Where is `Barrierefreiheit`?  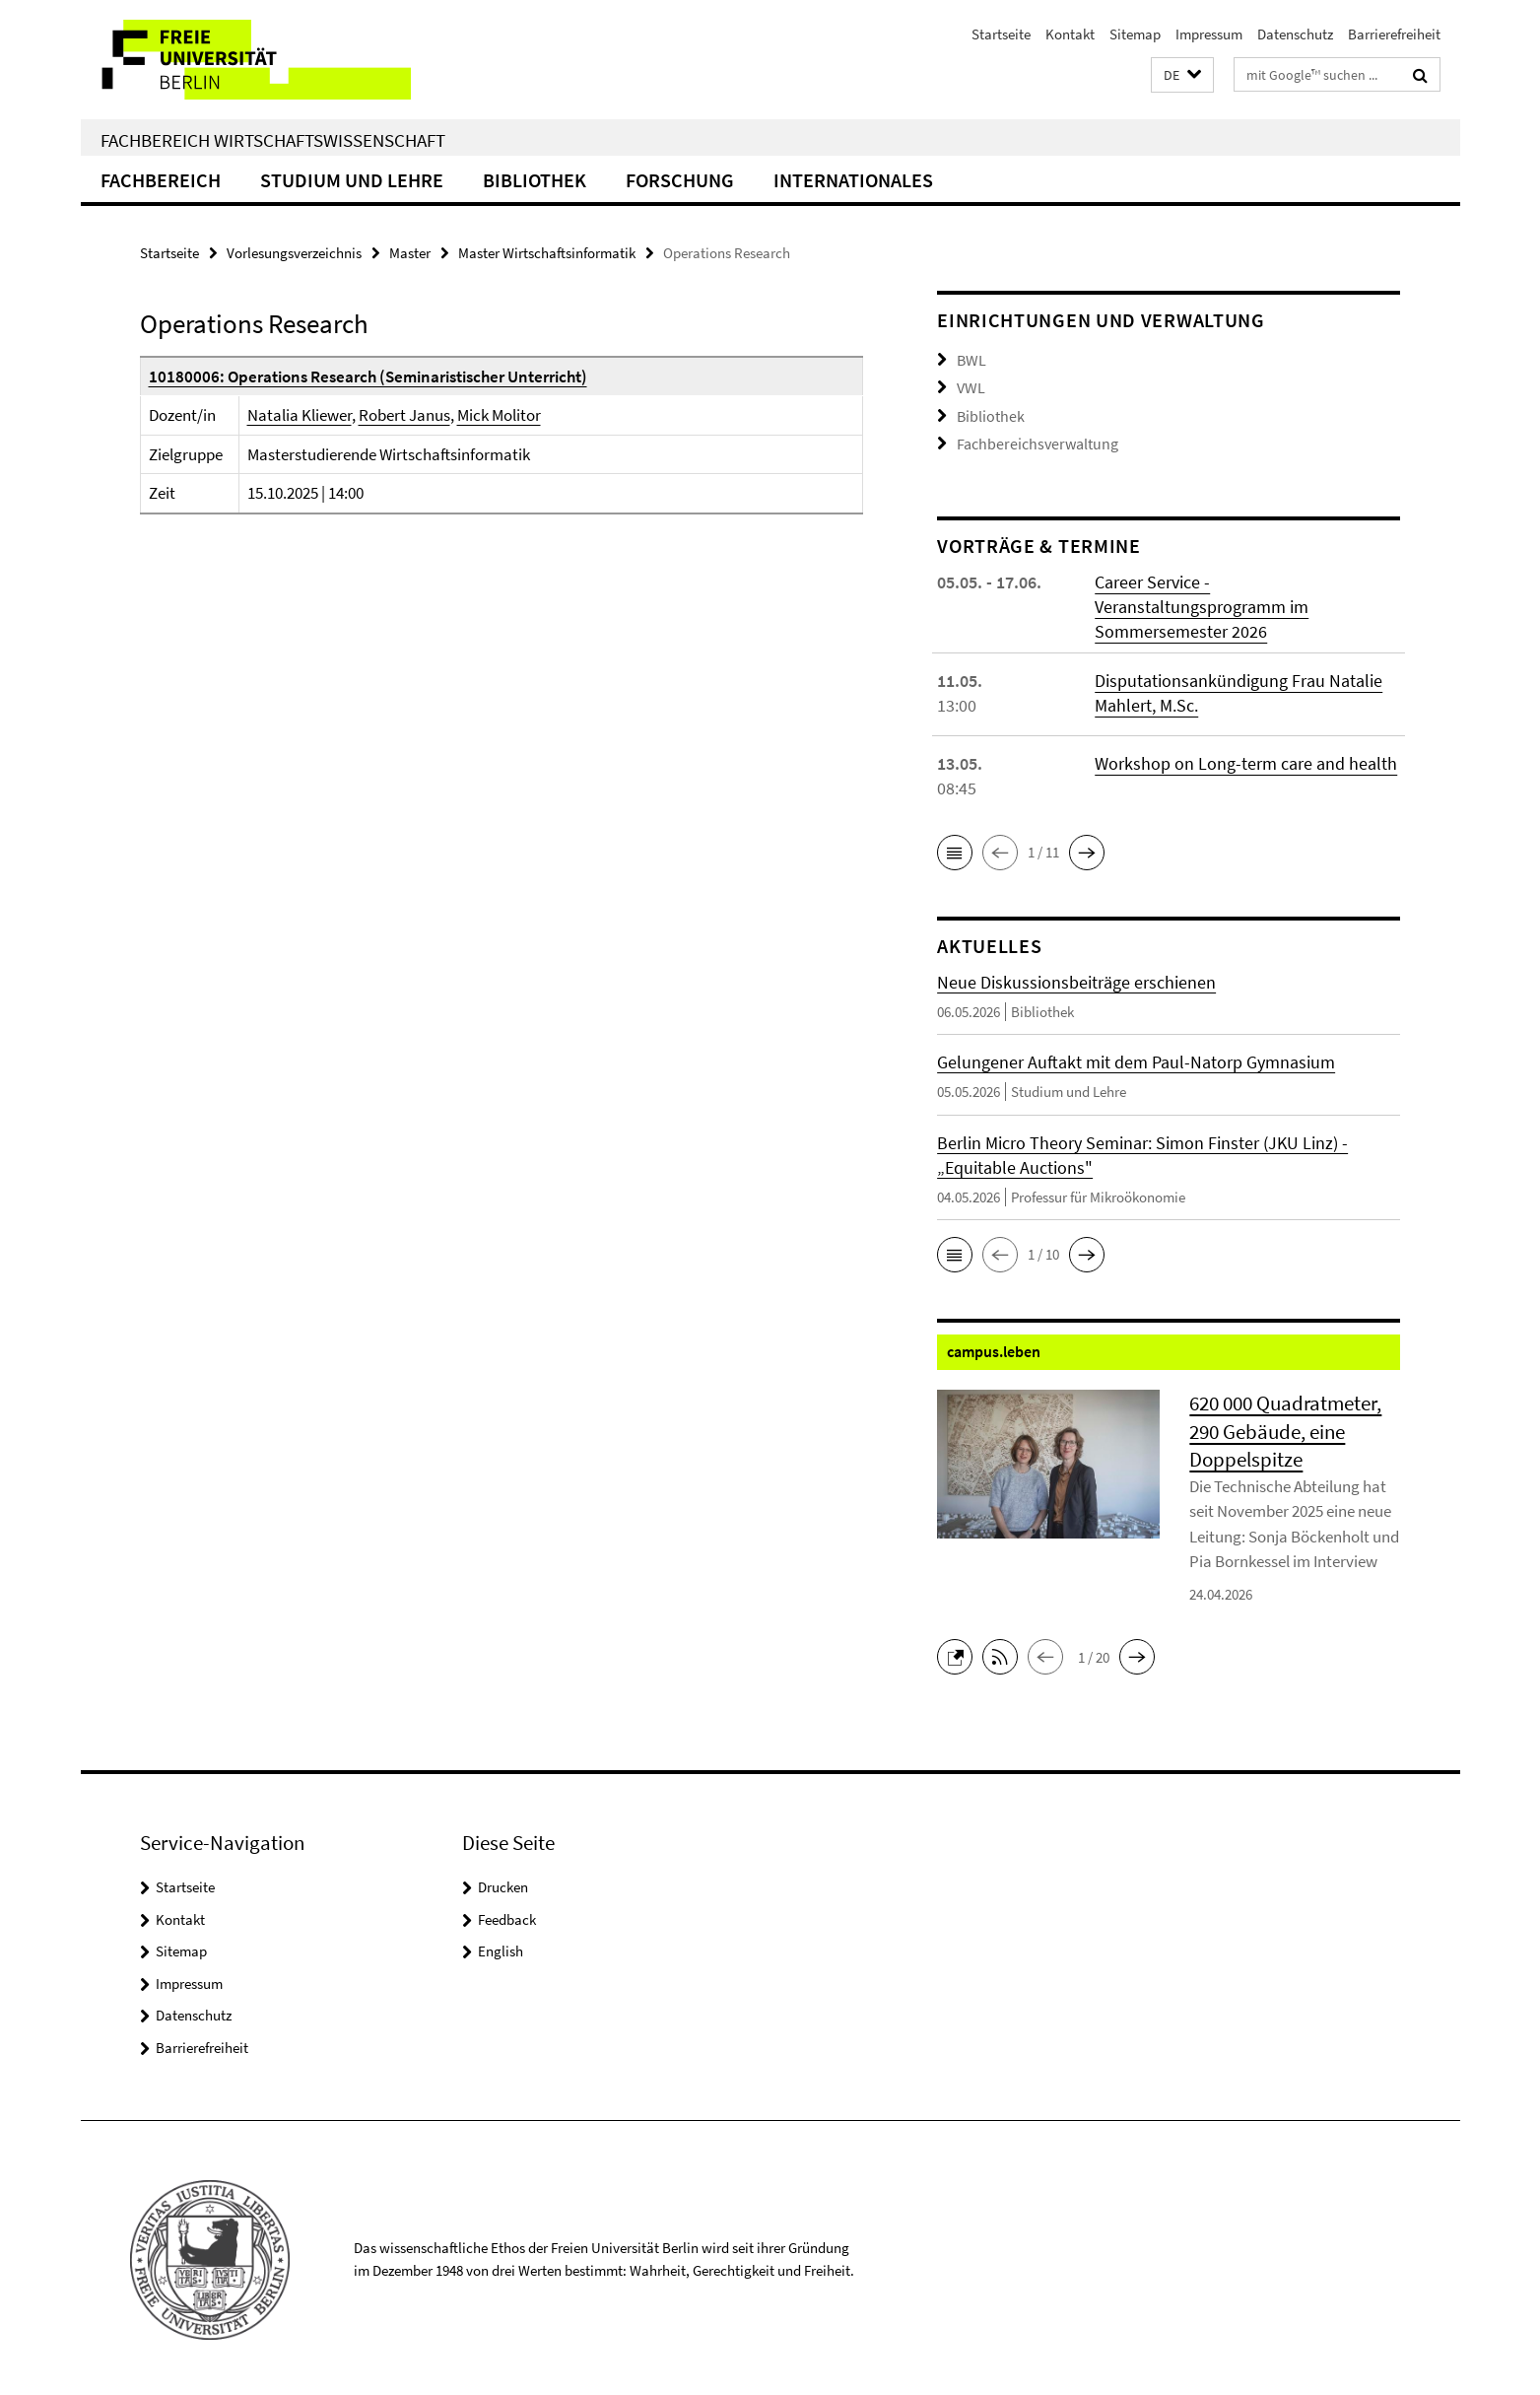 Barrierefreiheit is located at coordinates (1394, 34).